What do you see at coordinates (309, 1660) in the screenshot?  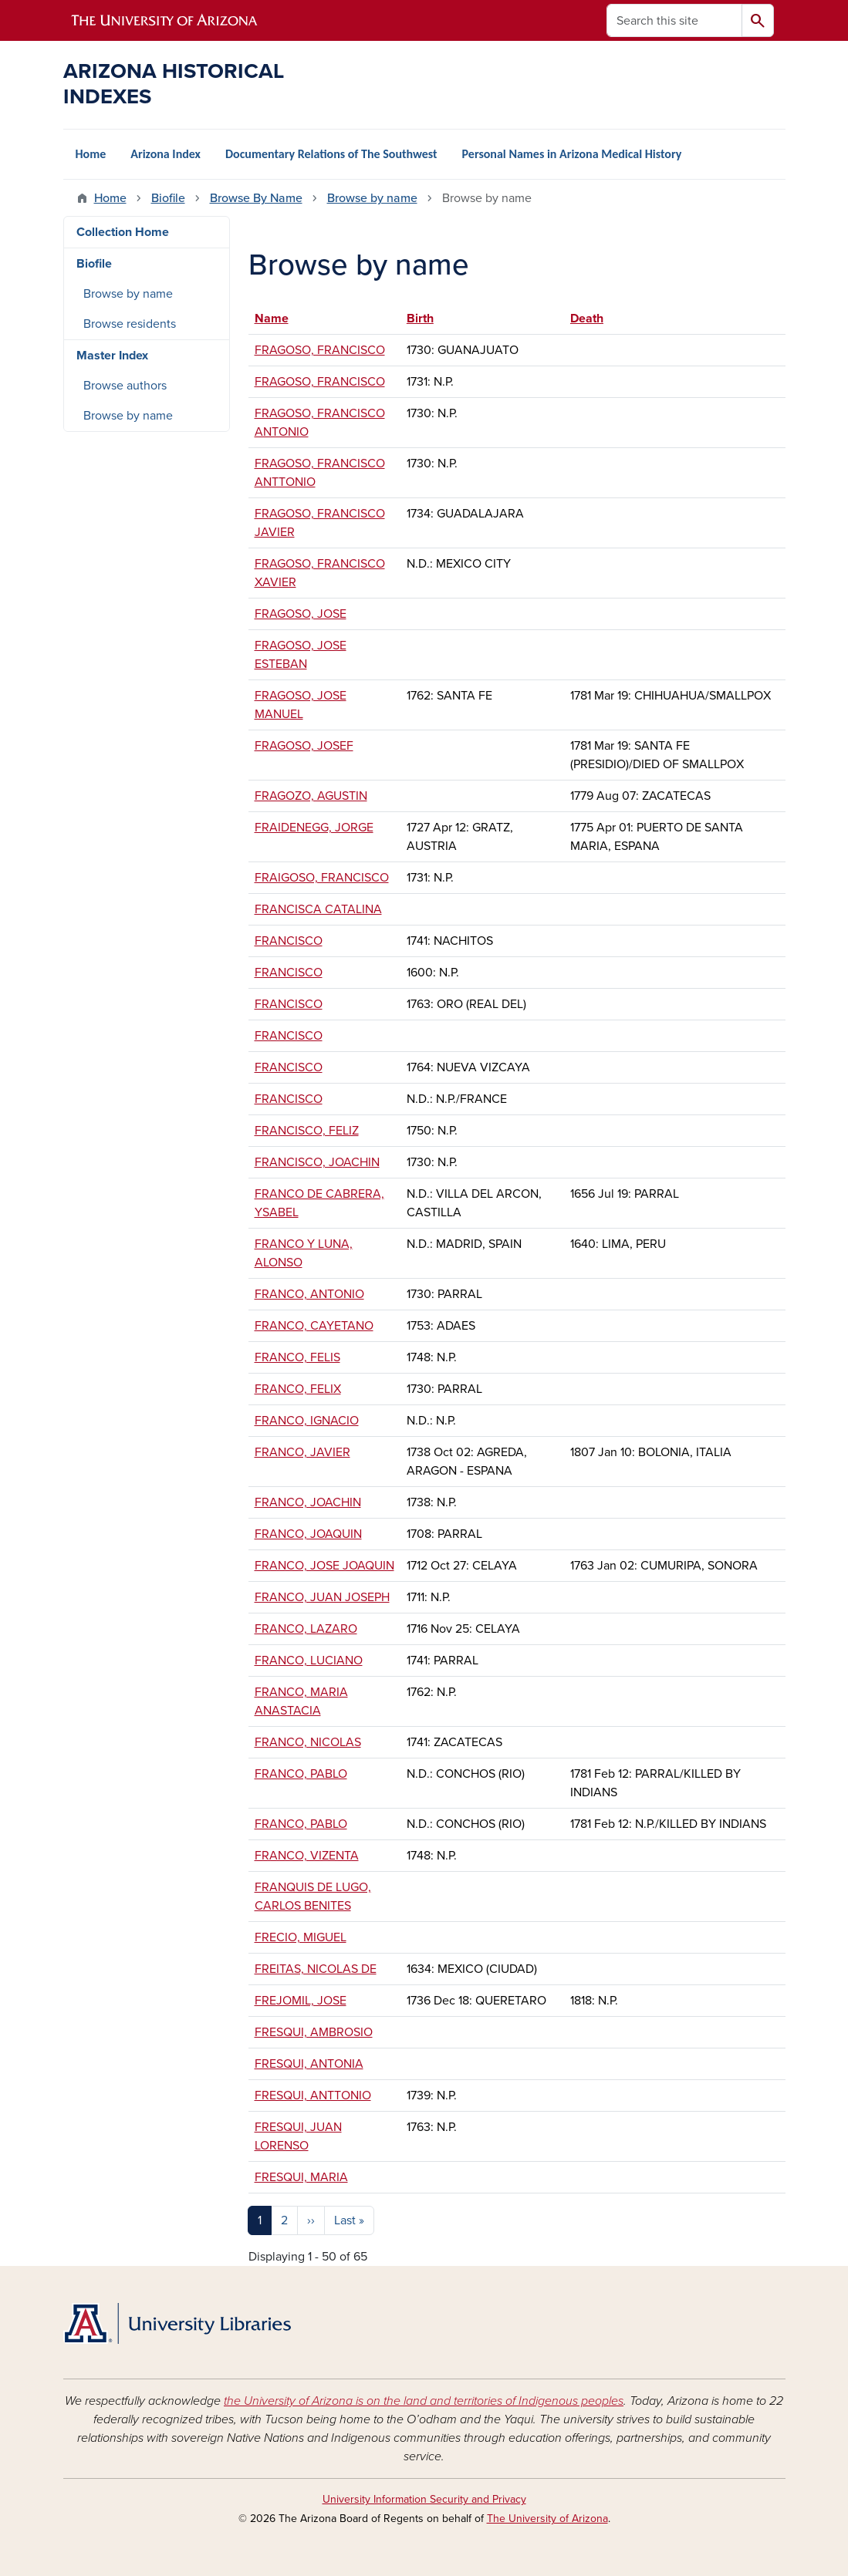 I see `FRANCO, LUCIANO` at bounding box center [309, 1660].